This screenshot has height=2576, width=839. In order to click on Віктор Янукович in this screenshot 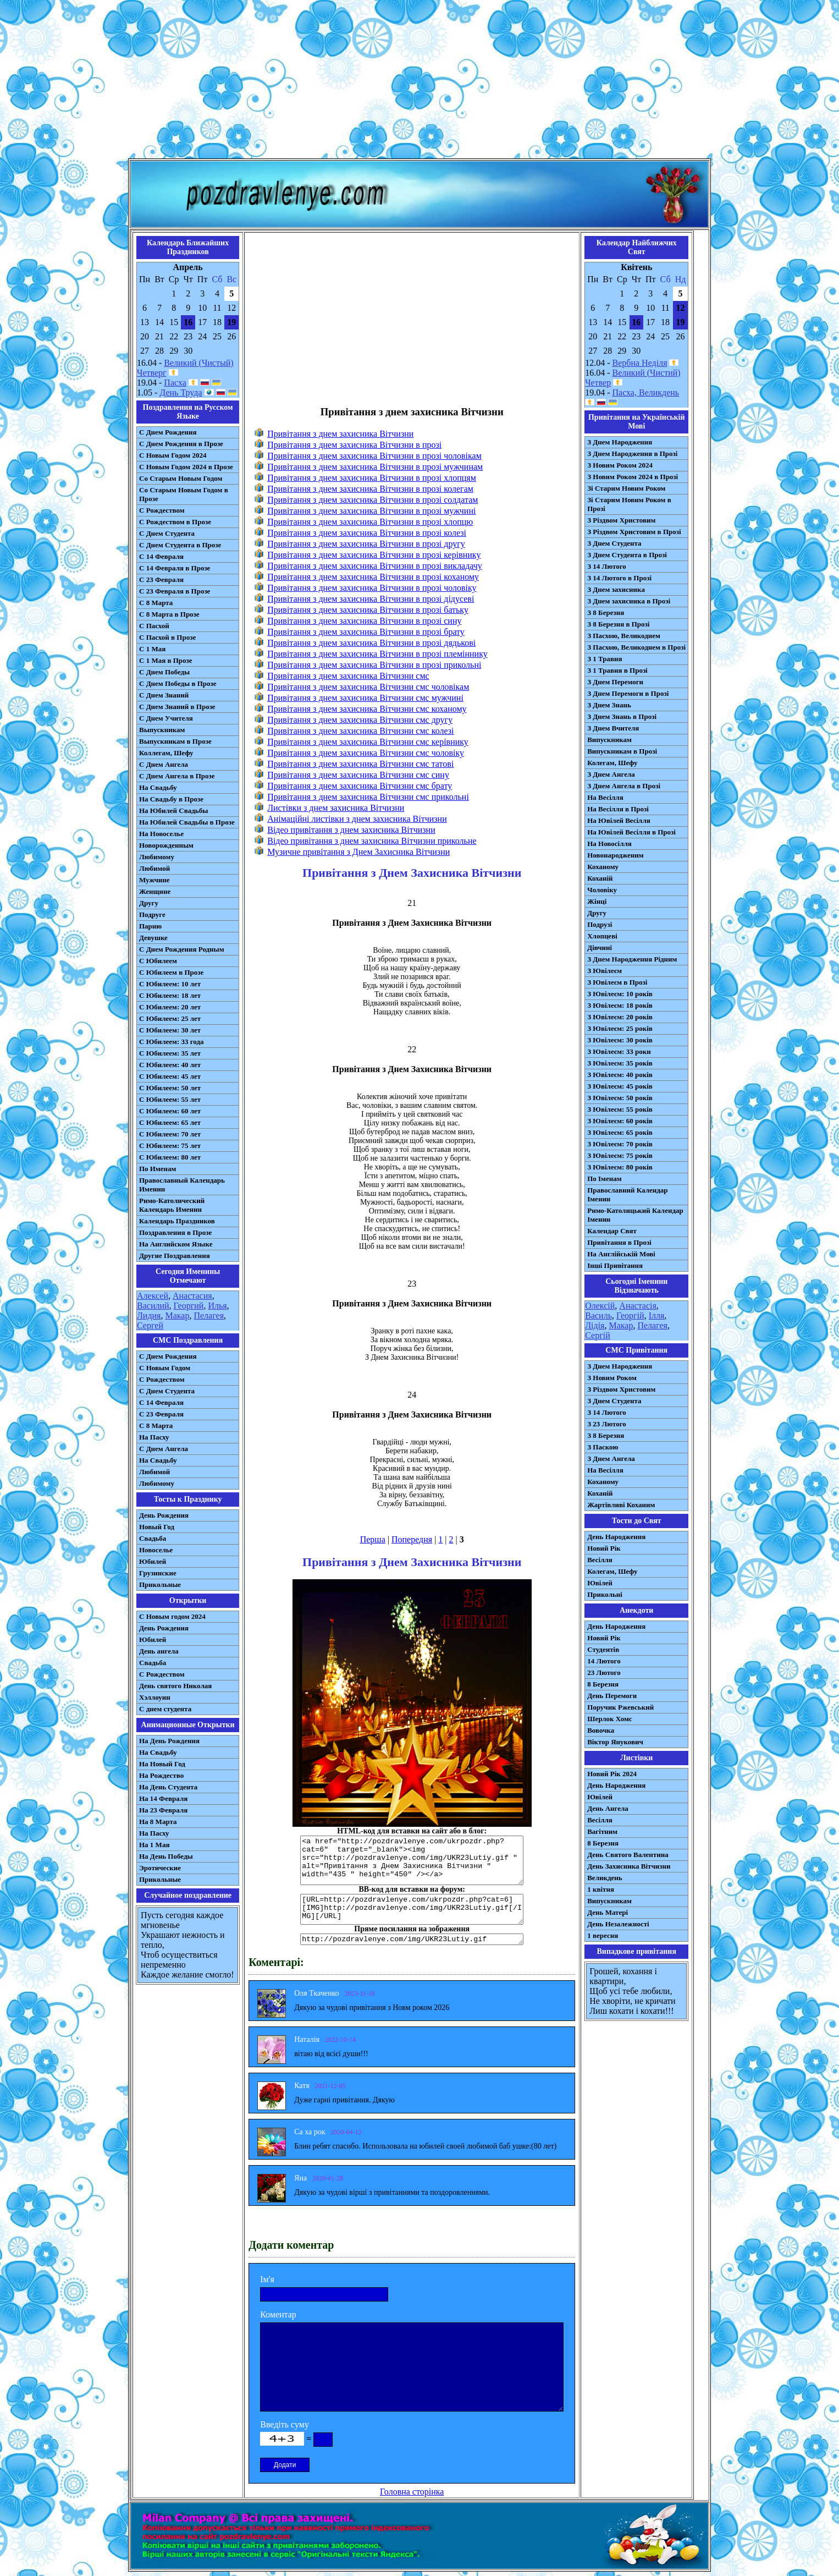, I will do `click(615, 1742)`.